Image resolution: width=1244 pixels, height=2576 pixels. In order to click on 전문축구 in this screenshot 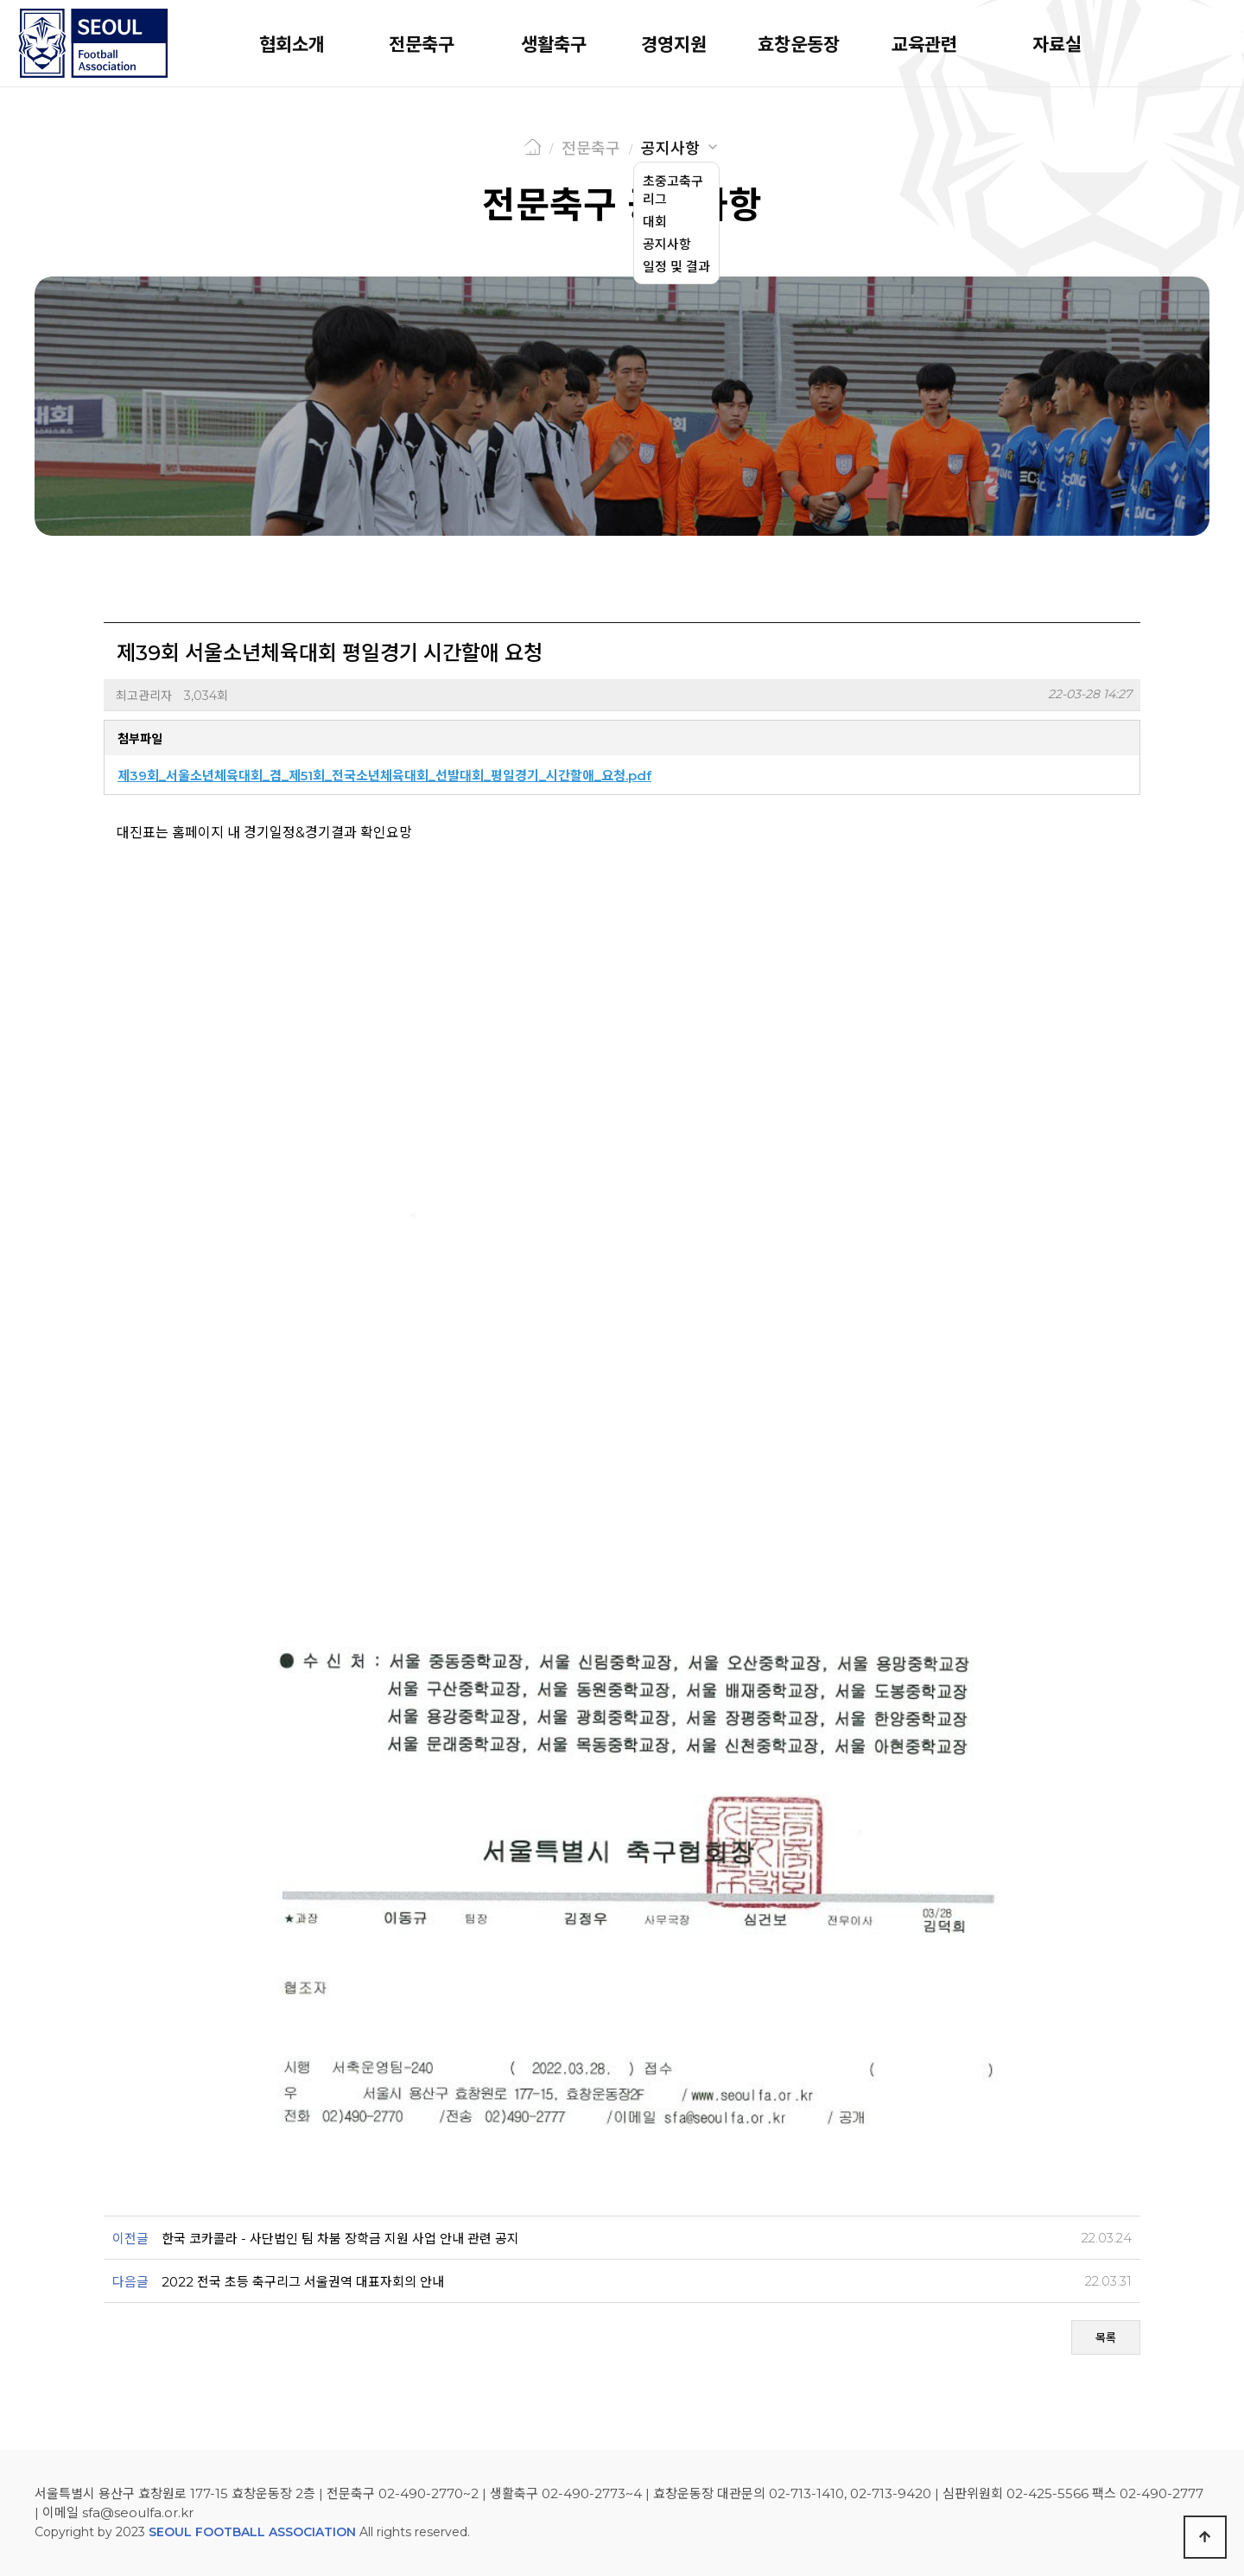, I will do `click(421, 44)`.